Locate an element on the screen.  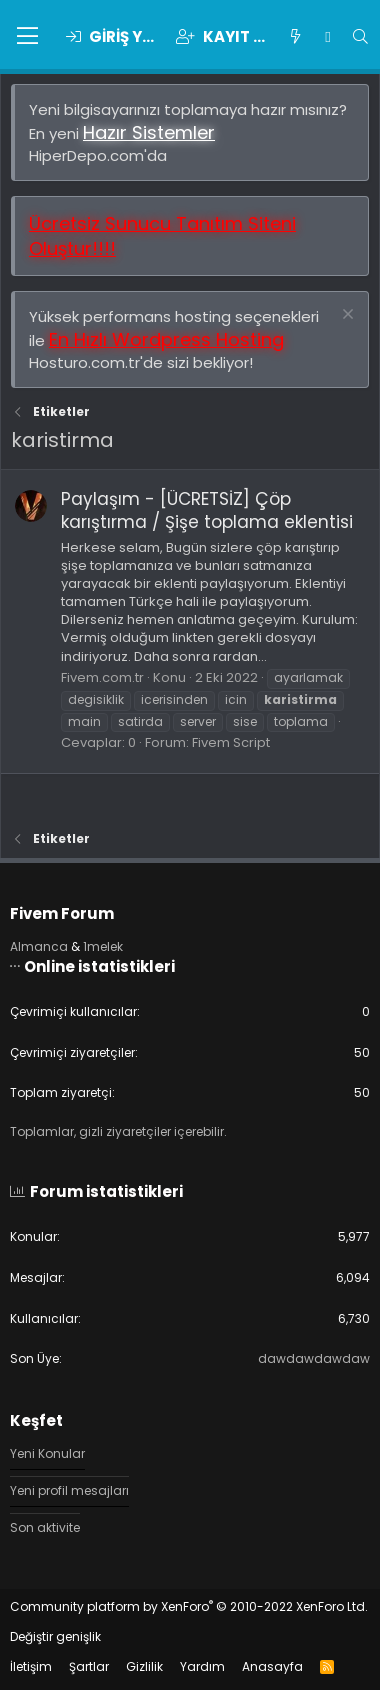
Son aktivite is located at coordinates (45, 1527).